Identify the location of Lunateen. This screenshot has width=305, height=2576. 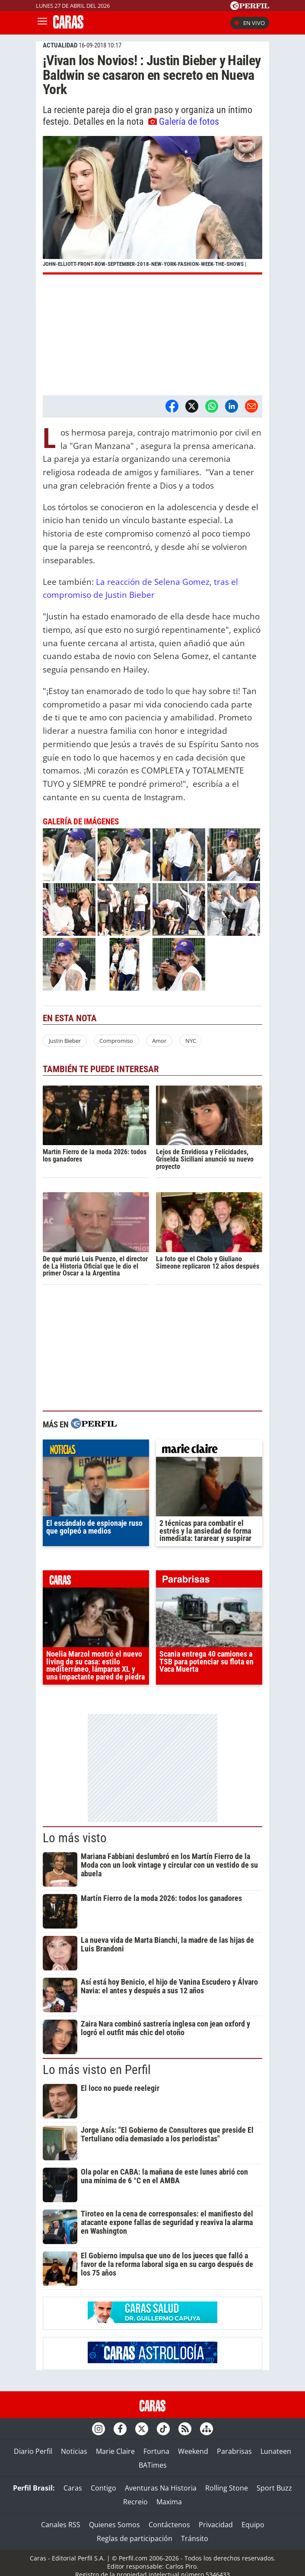
(276, 2451).